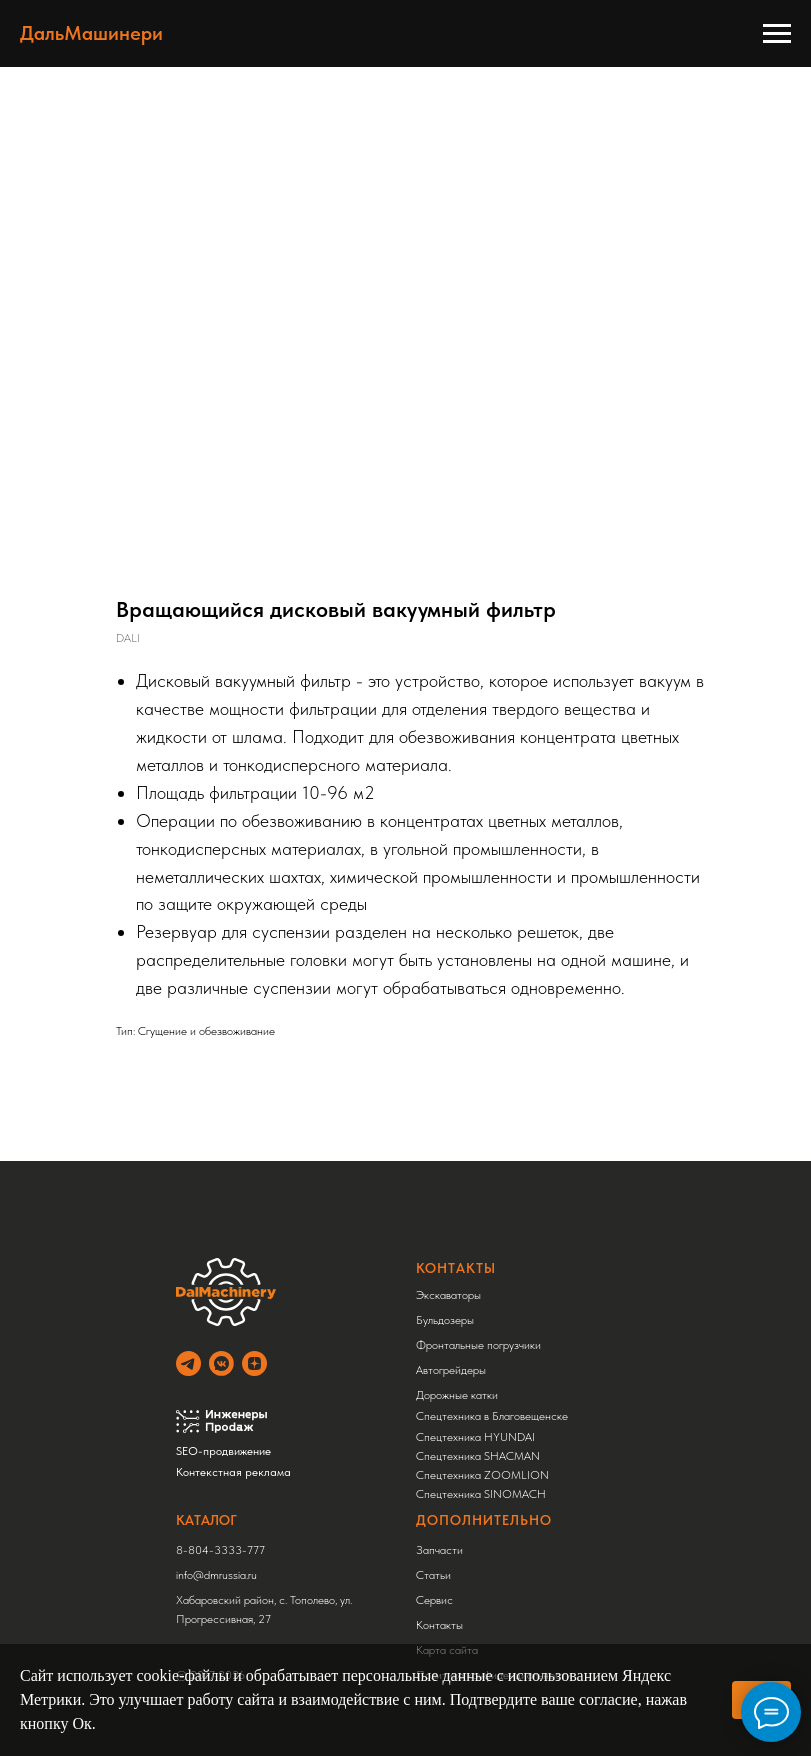  I want to click on Фронтальные погрузчики, so click(478, 1345).